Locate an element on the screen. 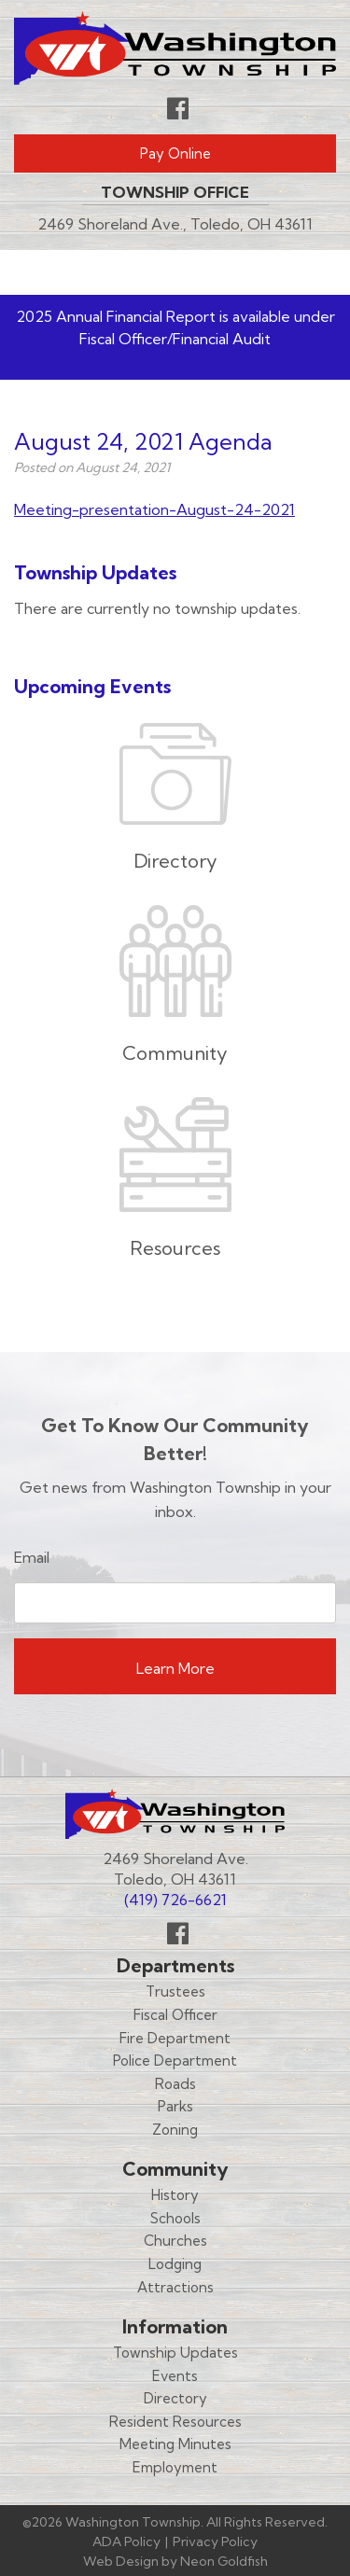 The image size is (350, 2576). Churches is located at coordinates (175, 2240).